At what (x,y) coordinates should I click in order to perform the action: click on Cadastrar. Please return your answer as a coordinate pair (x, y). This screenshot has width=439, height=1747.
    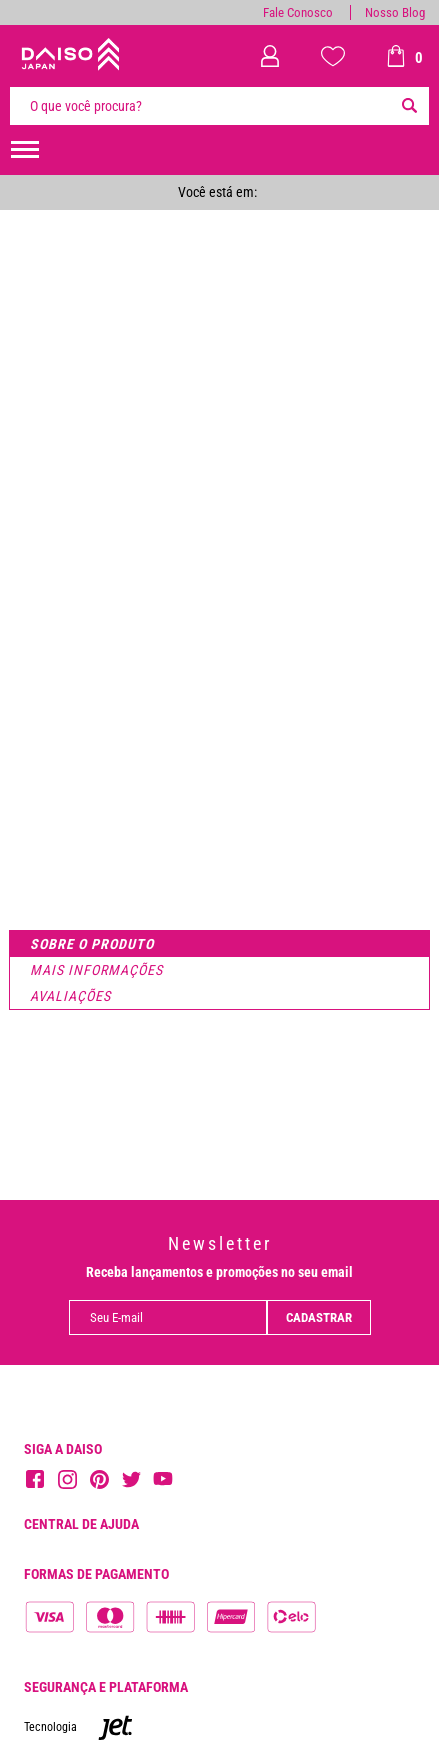
    Looking at the image, I should click on (319, 1317).